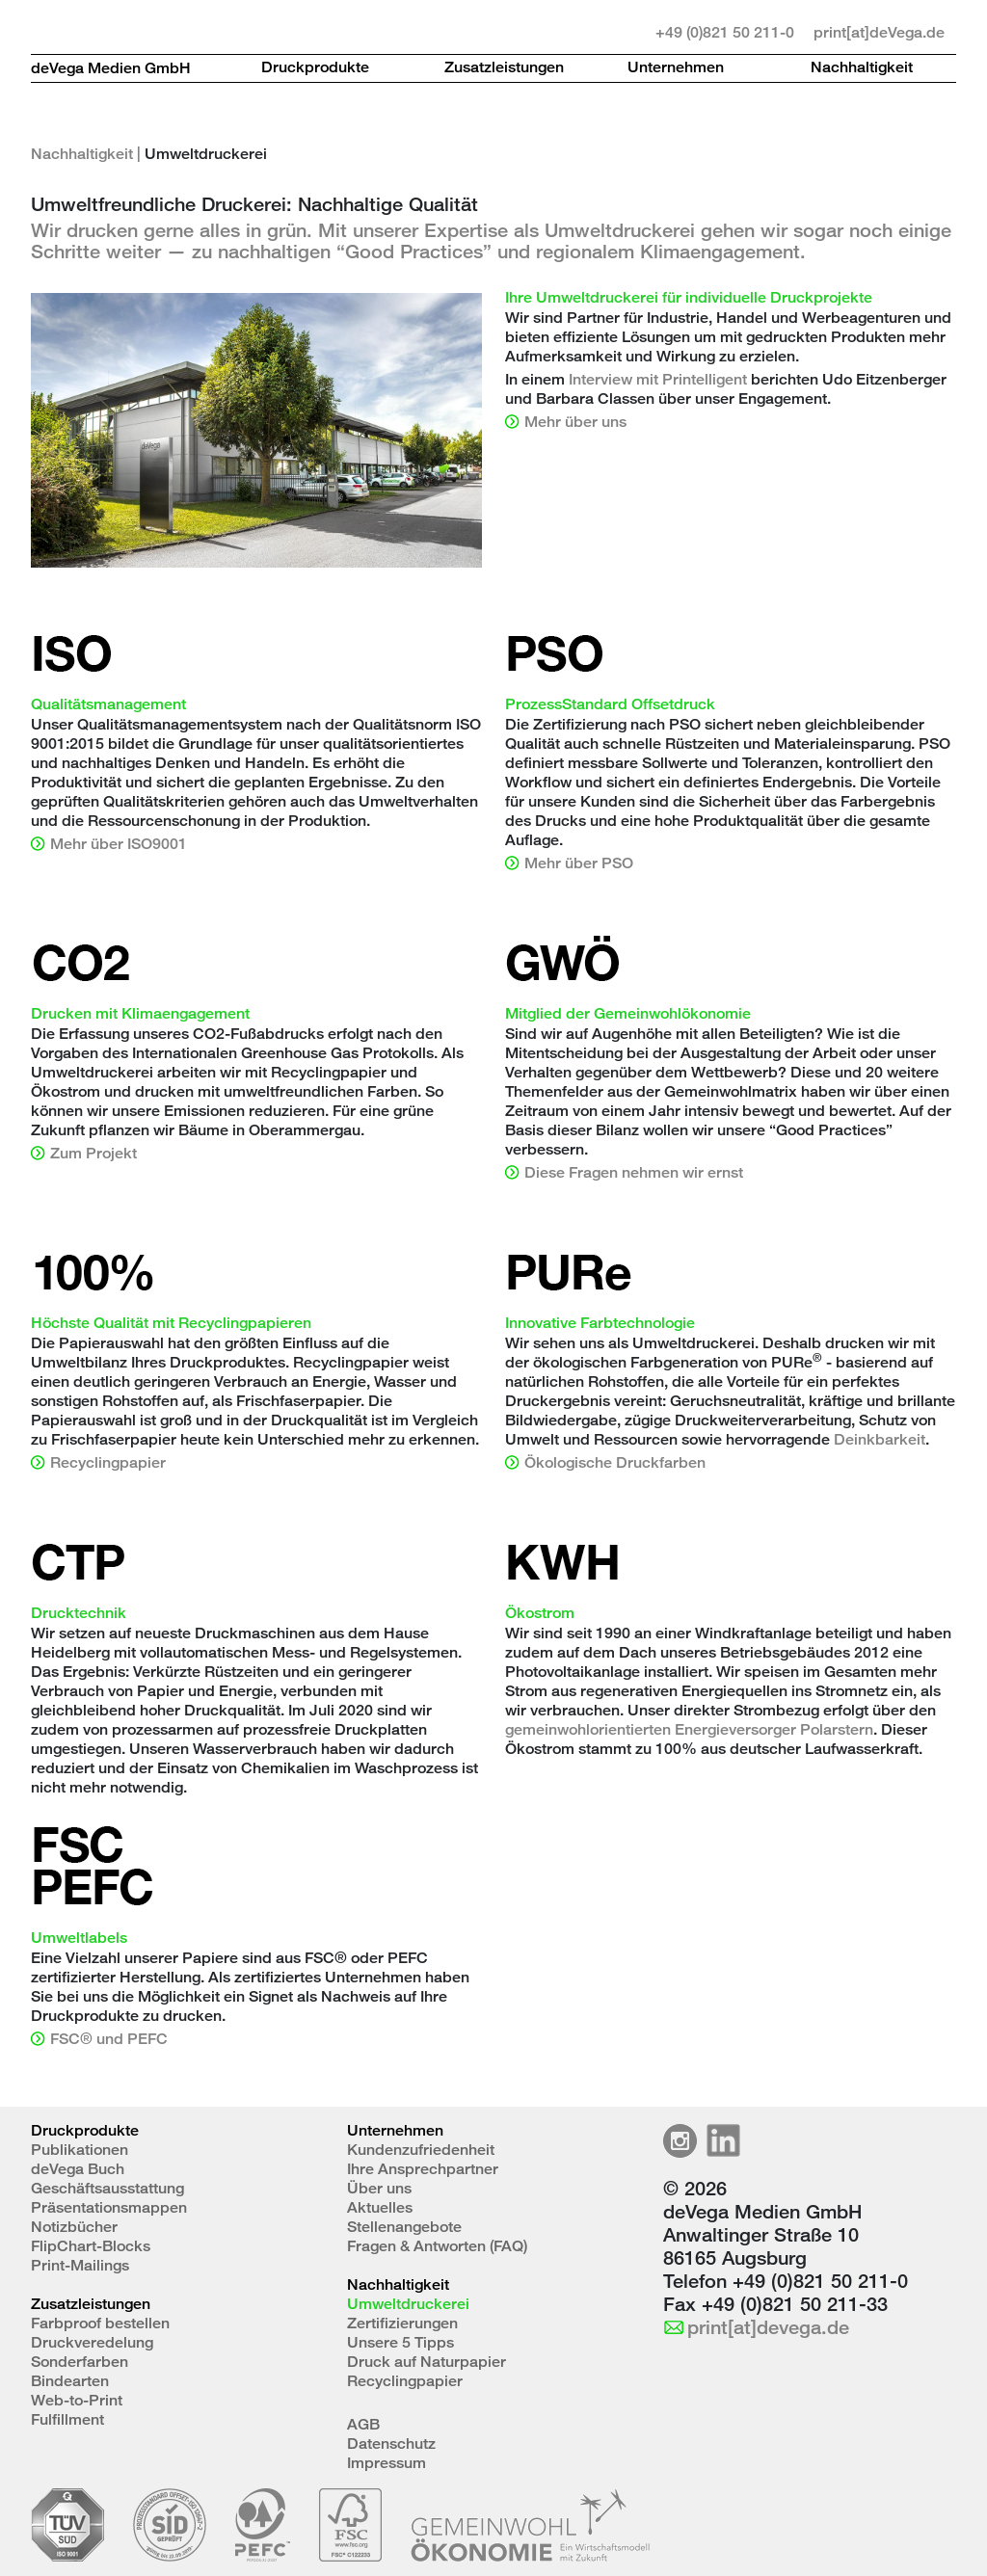 This screenshot has width=987, height=2576. Describe the element at coordinates (74, 2226) in the screenshot. I see `Notizbücher` at that location.